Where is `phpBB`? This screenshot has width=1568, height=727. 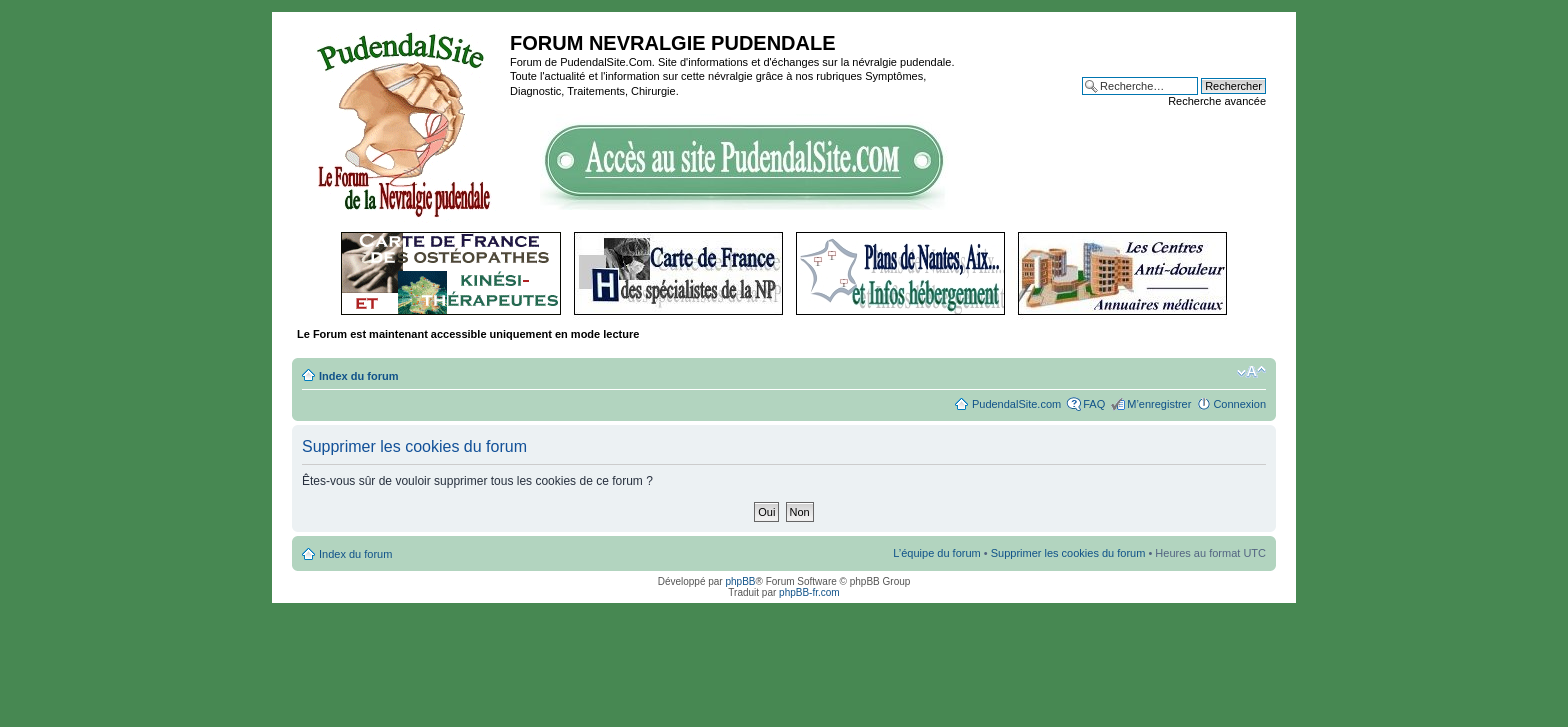 phpBB is located at coordinates (740, 581).